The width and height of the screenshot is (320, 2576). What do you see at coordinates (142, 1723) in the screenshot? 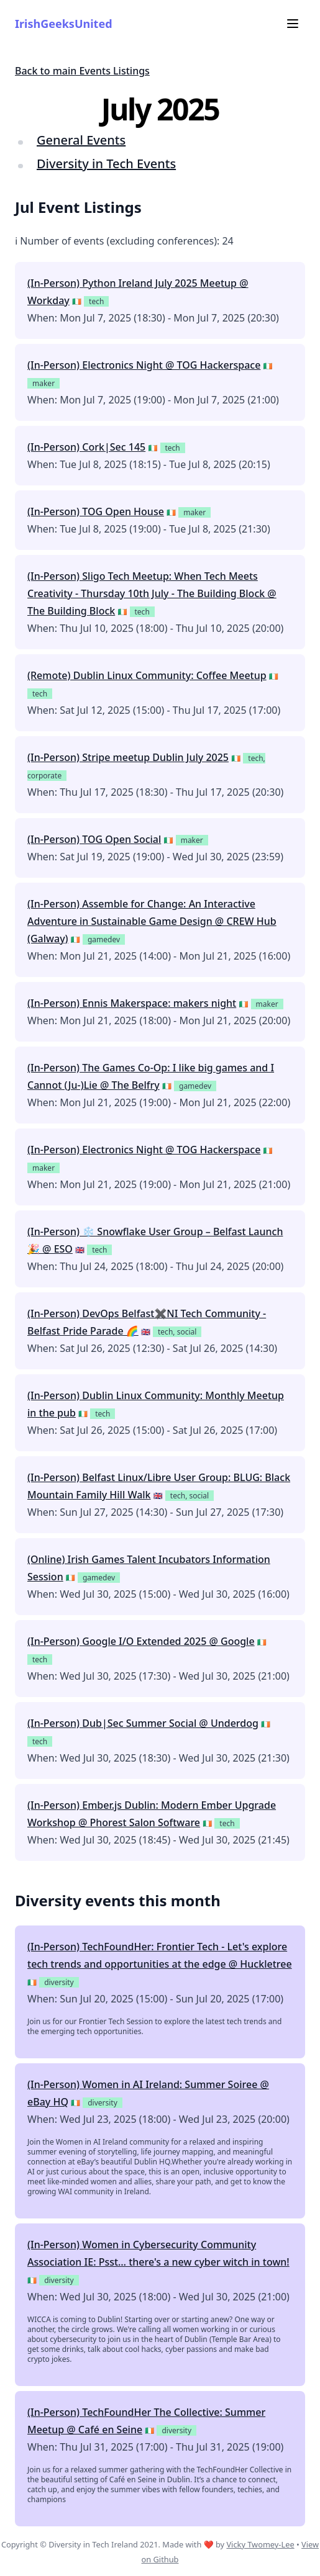
I see `(In-Person) Dub|Sec Summer Social @ Underdog` at bounding box center [142, 1723].